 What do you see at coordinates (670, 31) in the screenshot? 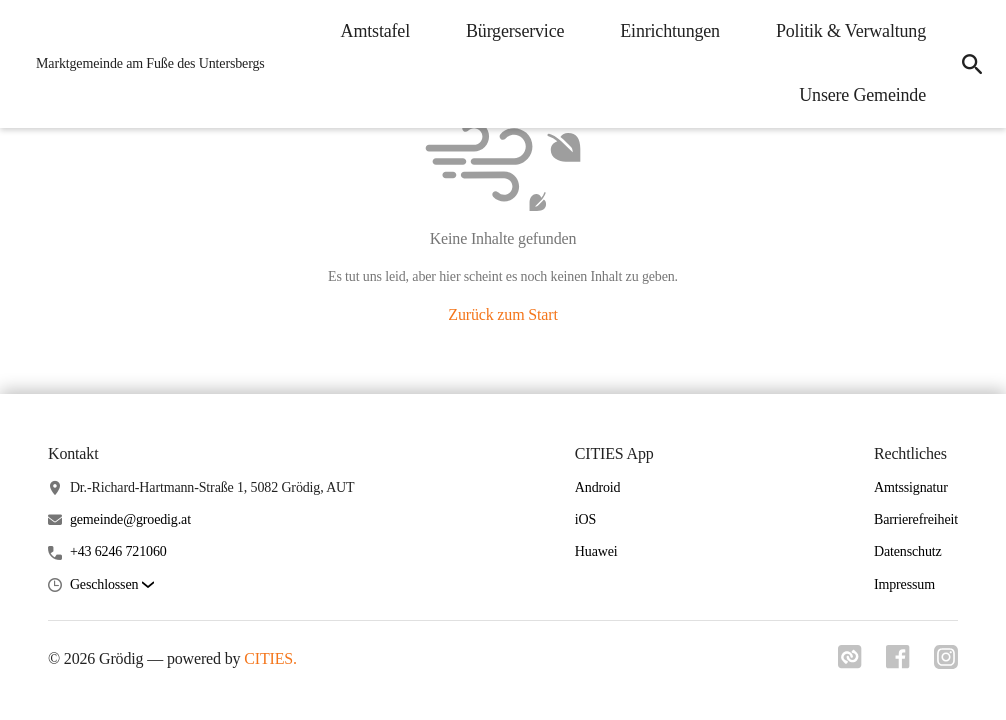
I see `Einrichtungen [menuitem]` at bounding box center [670, 31].